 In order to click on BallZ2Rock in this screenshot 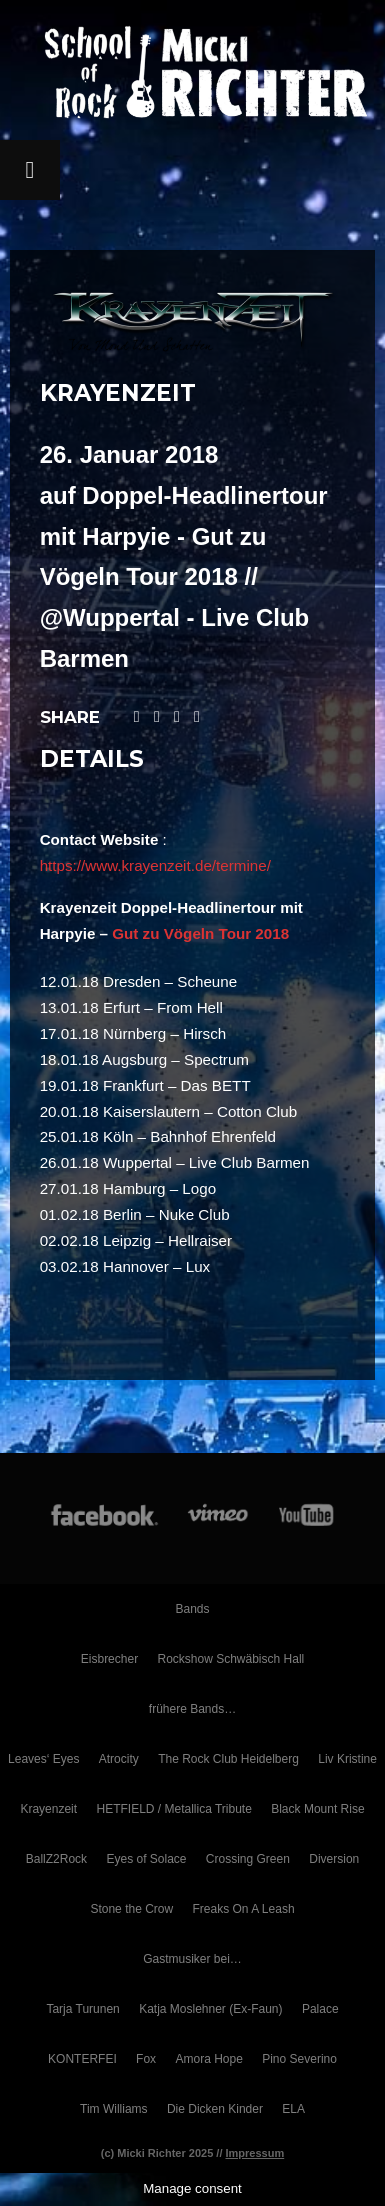, I will do `click(56, 1859)`.